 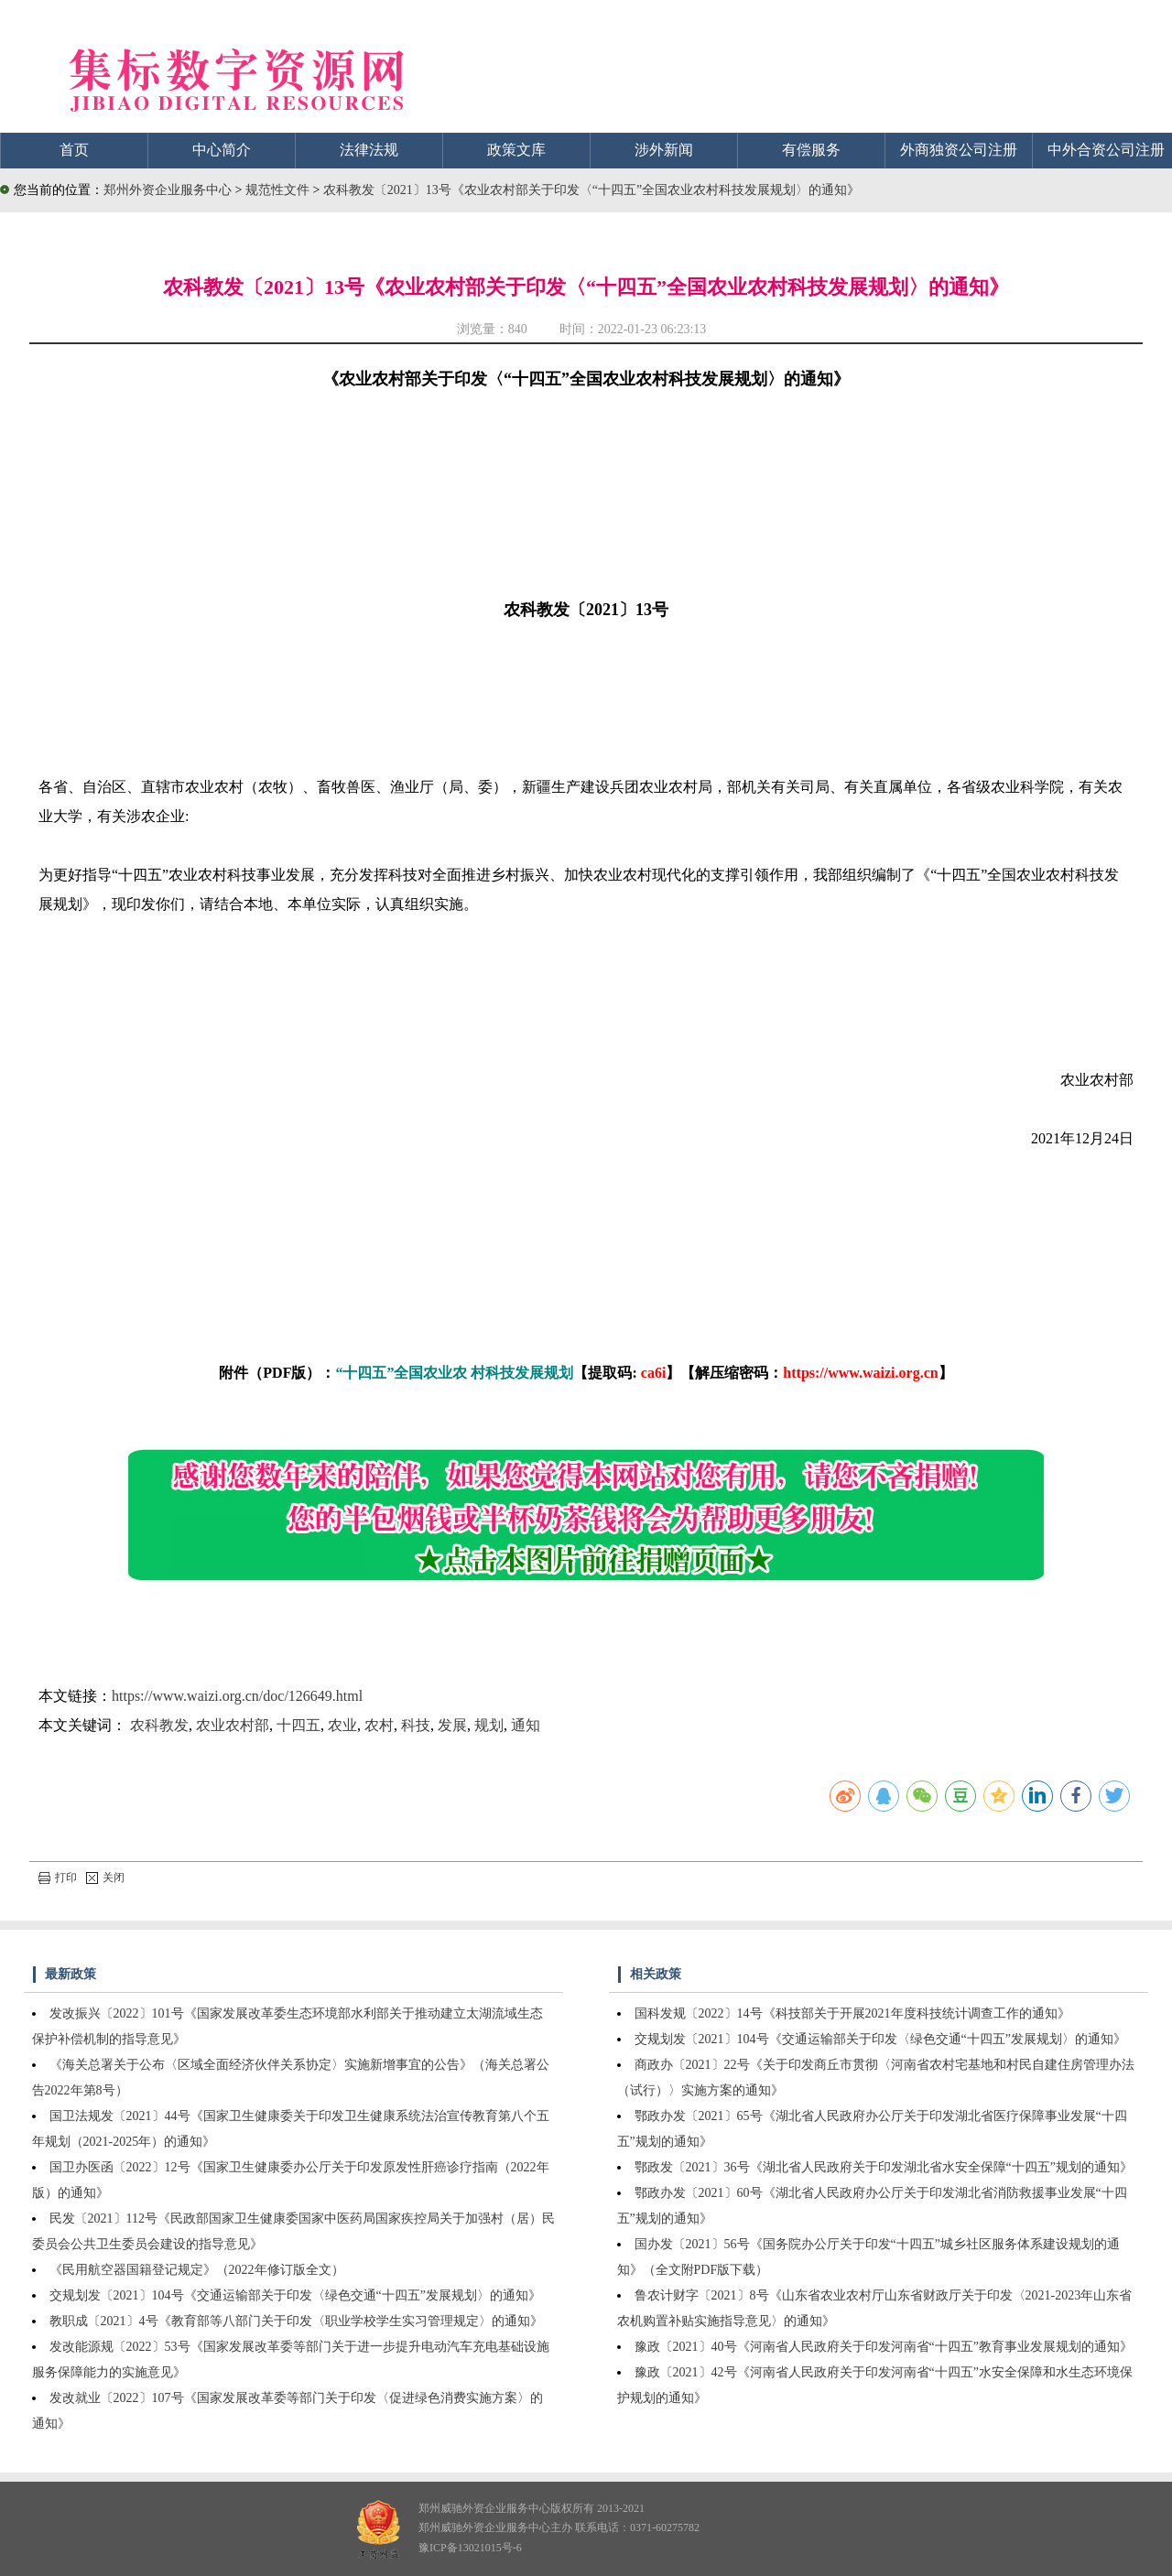 What do you see at coordinates (232, 1725) in the screenshot?
I see `农业农村部` at bounding box center [232, 1725].